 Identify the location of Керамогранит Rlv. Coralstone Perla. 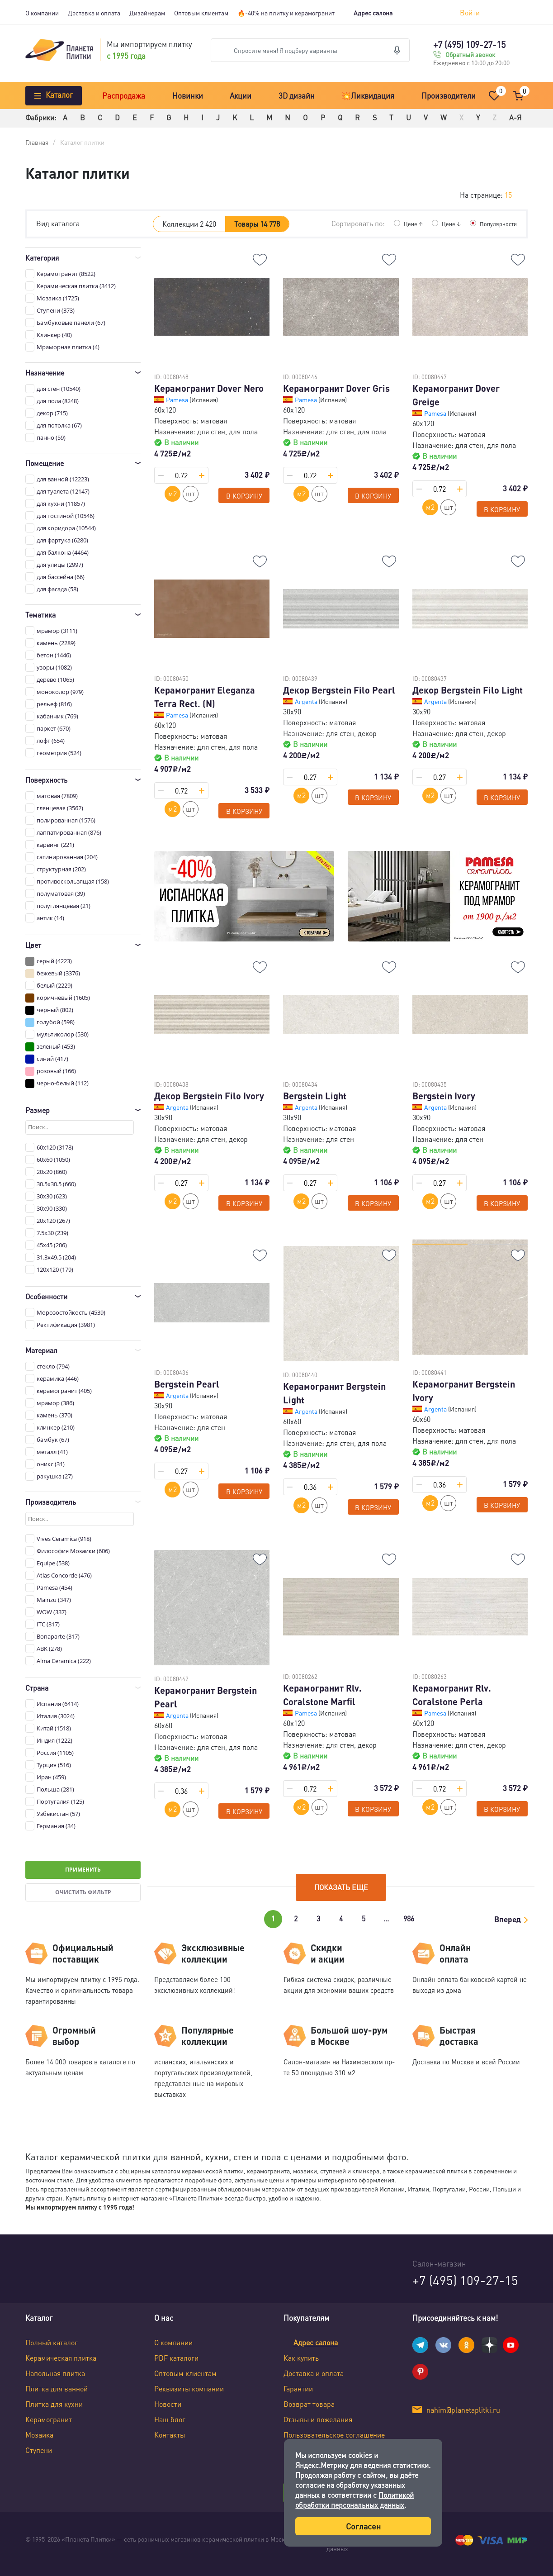
(451, 1694).